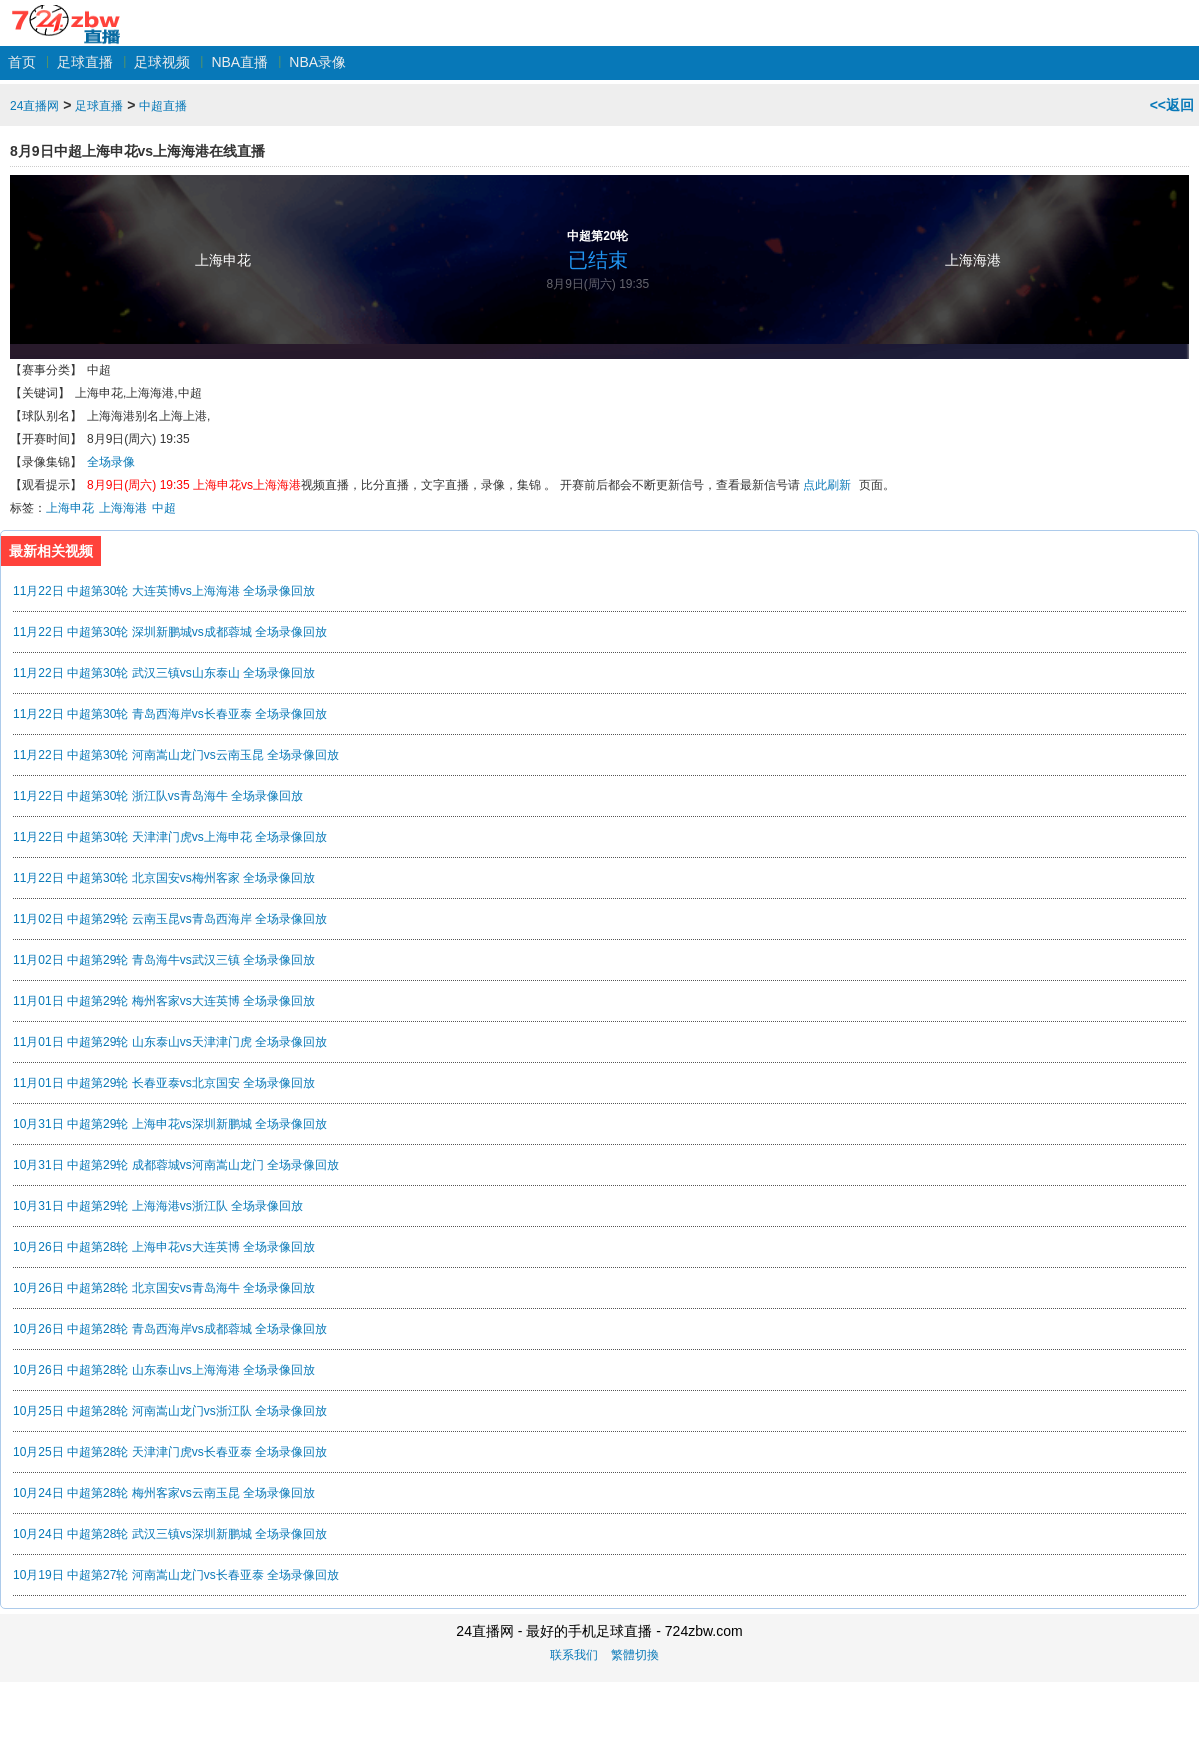 The image size is (1199, 1756). What do you see at coordinates (170, 1329) in the screenshot?
I see `10月26日 中超第28轮 青岛西海岸vs成都蓉城 全场录像回放` at bounding box center [170, 1329].